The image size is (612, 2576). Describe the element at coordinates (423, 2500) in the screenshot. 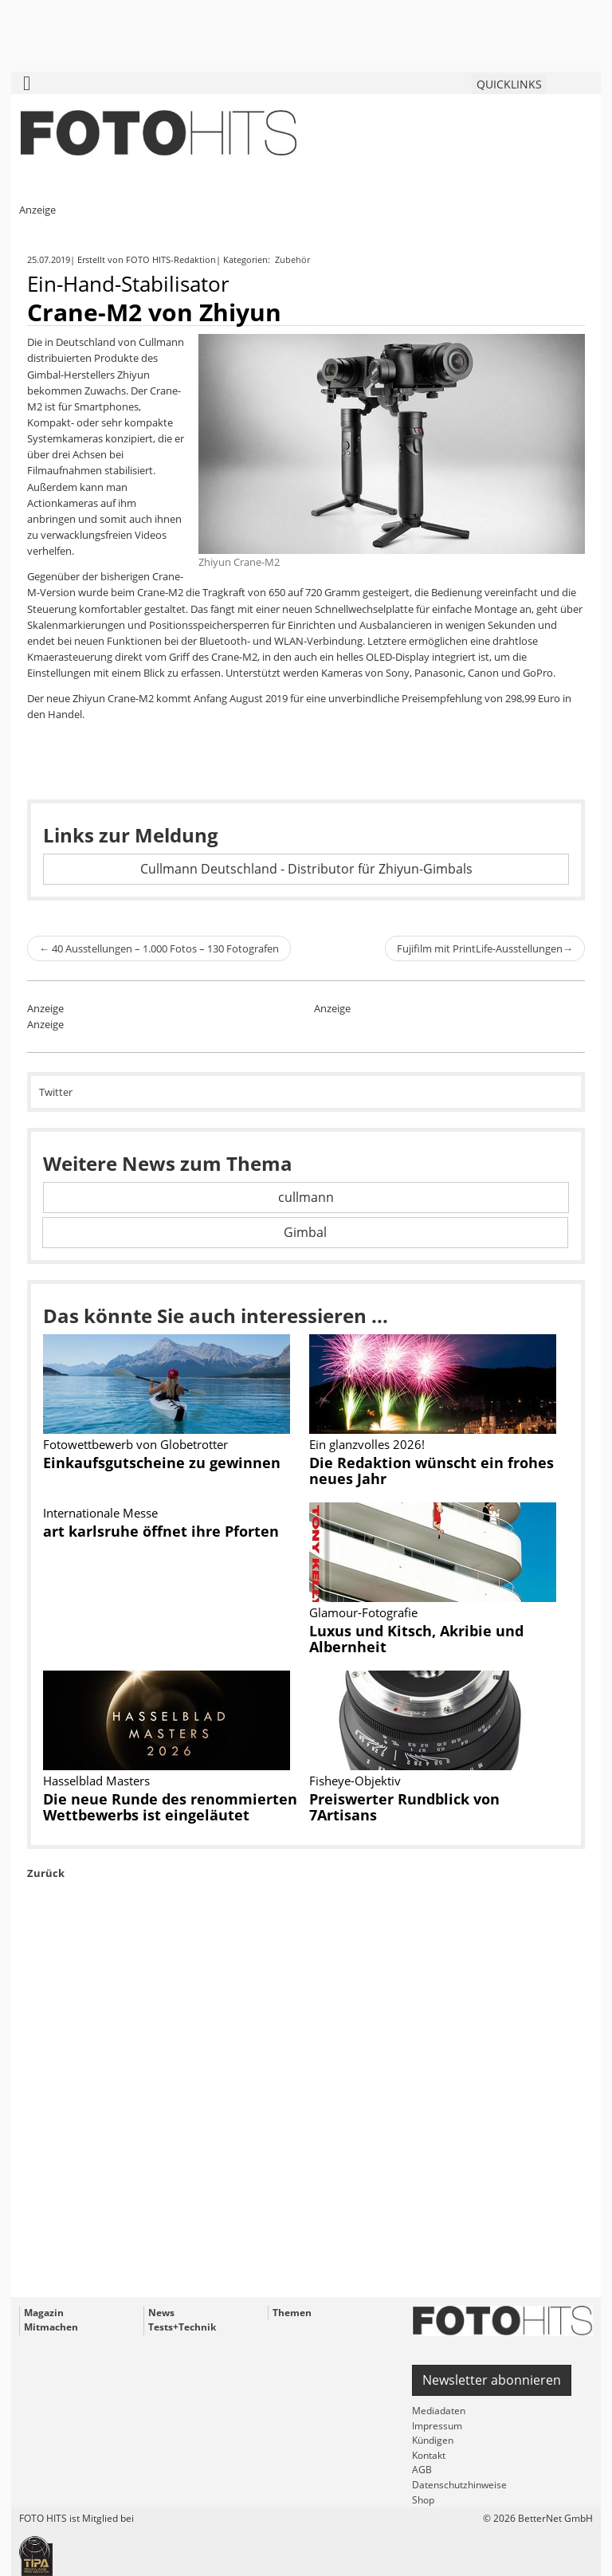

I see `Shop` at that location.